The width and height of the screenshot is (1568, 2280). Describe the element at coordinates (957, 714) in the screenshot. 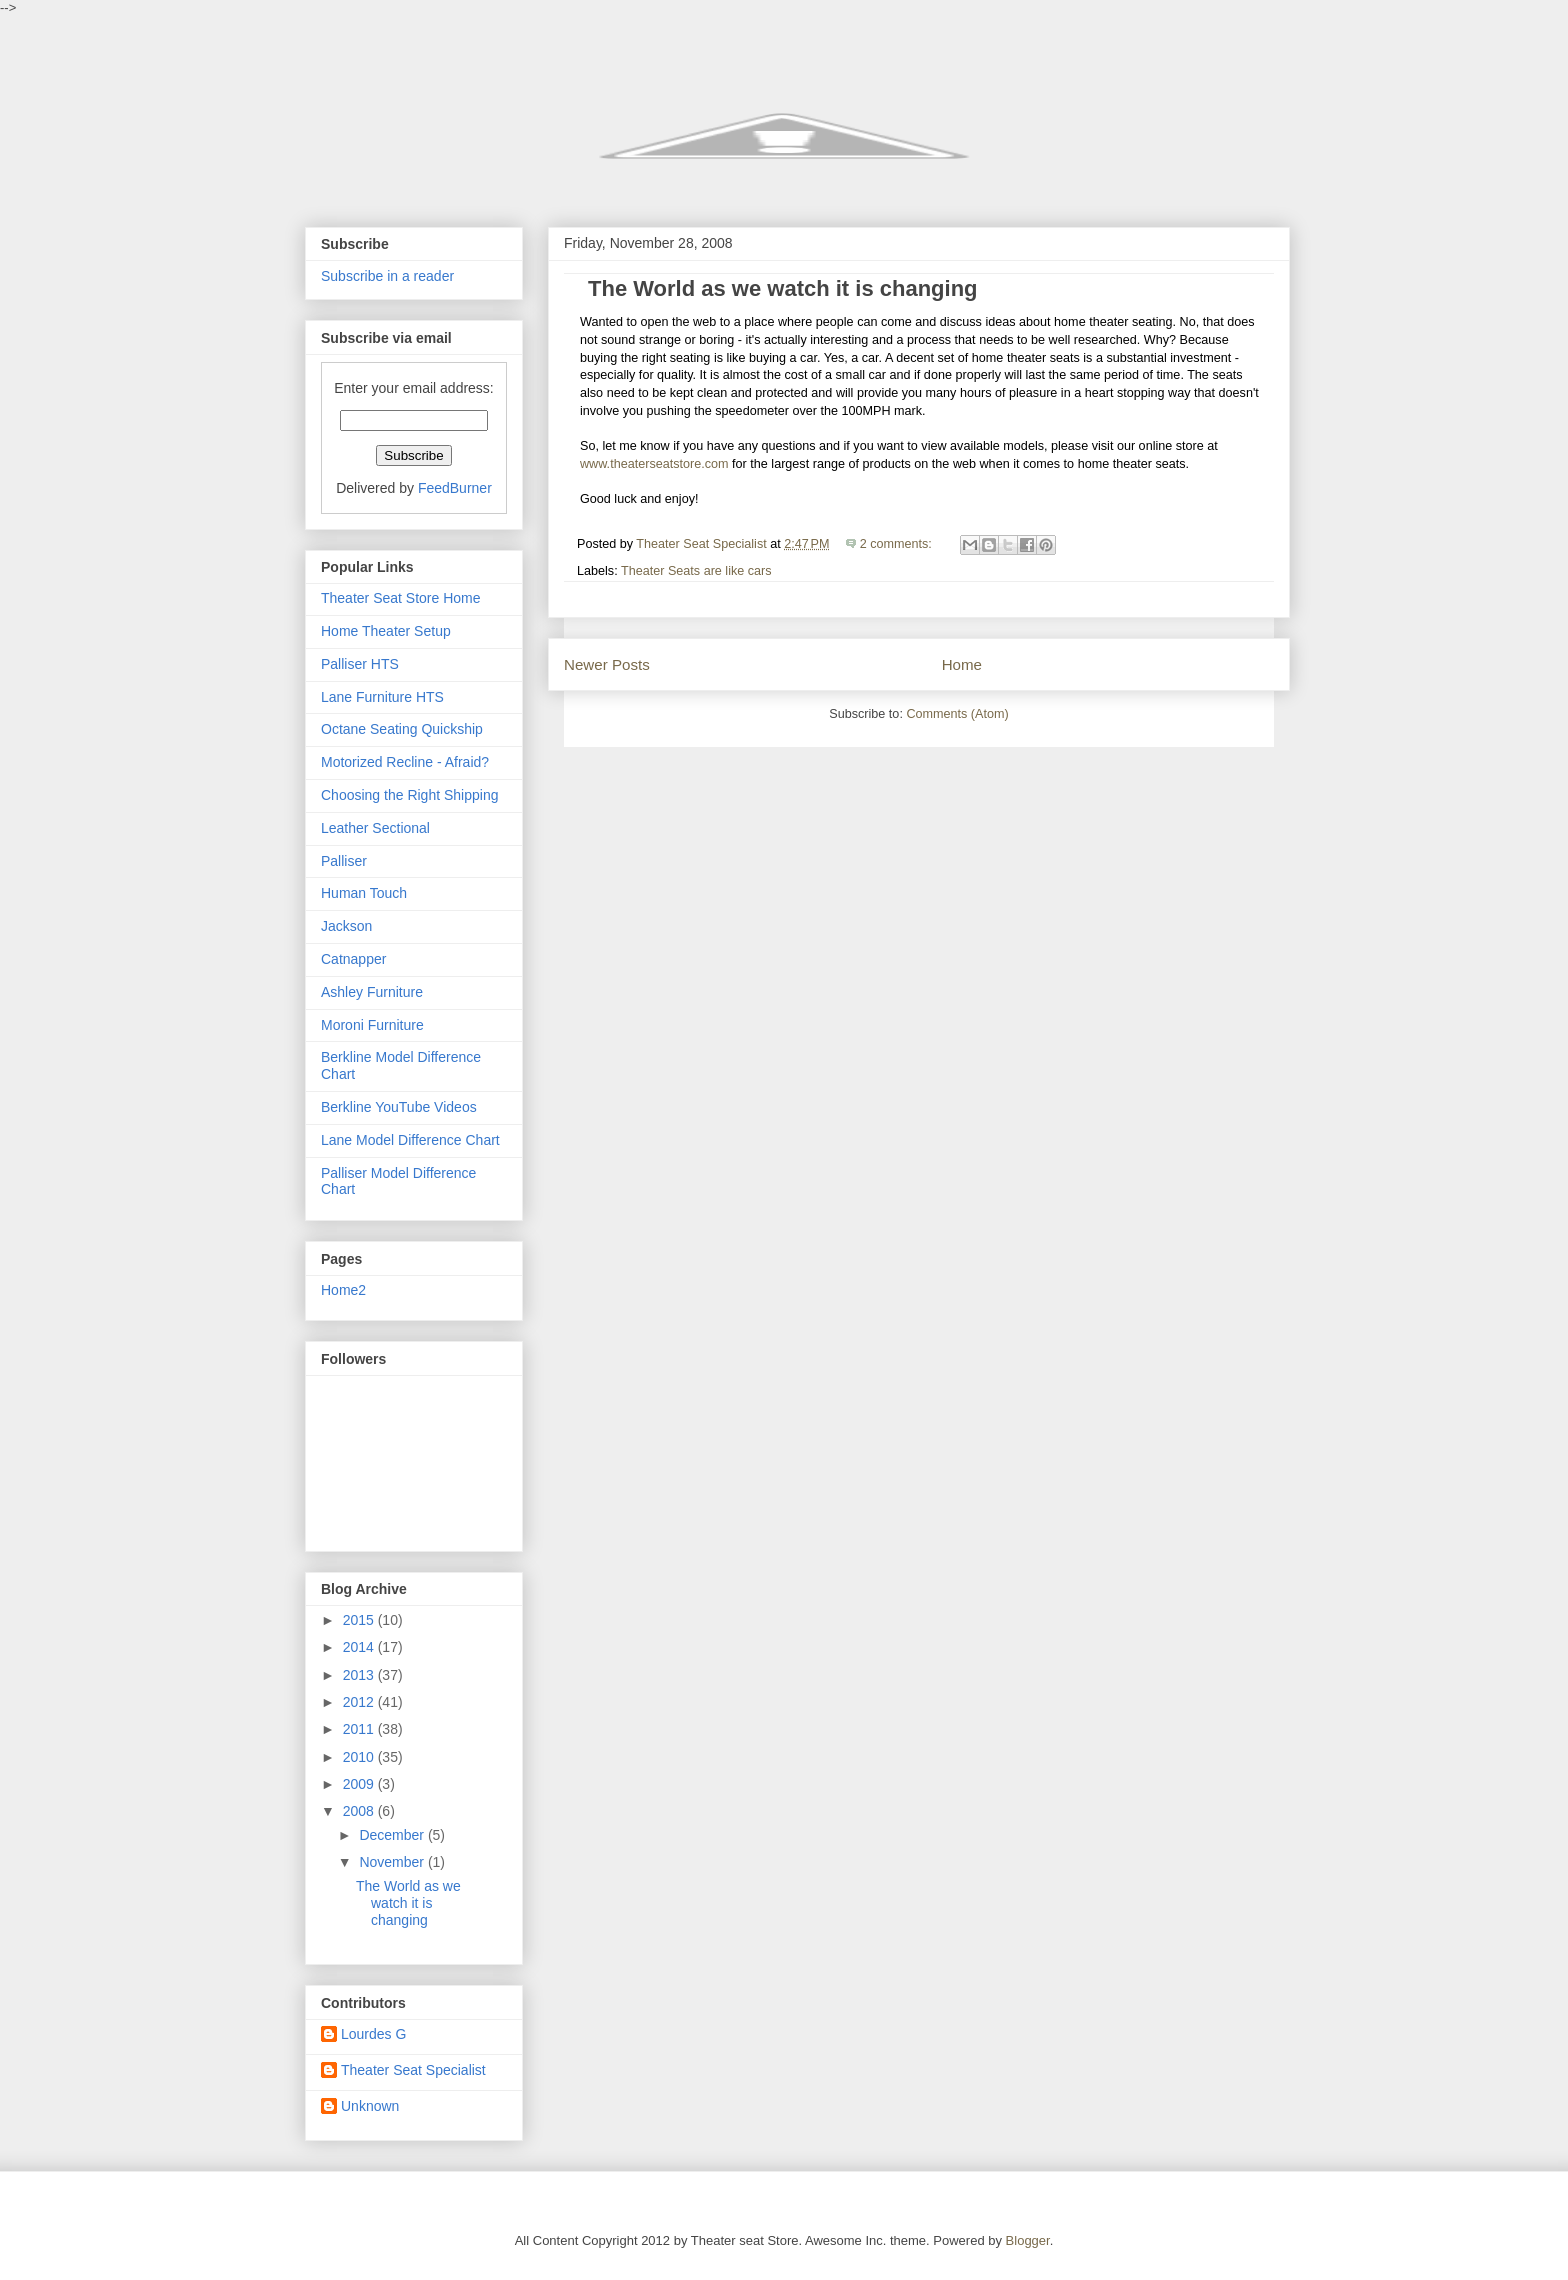

I see `Comments (Atom)` at that location.